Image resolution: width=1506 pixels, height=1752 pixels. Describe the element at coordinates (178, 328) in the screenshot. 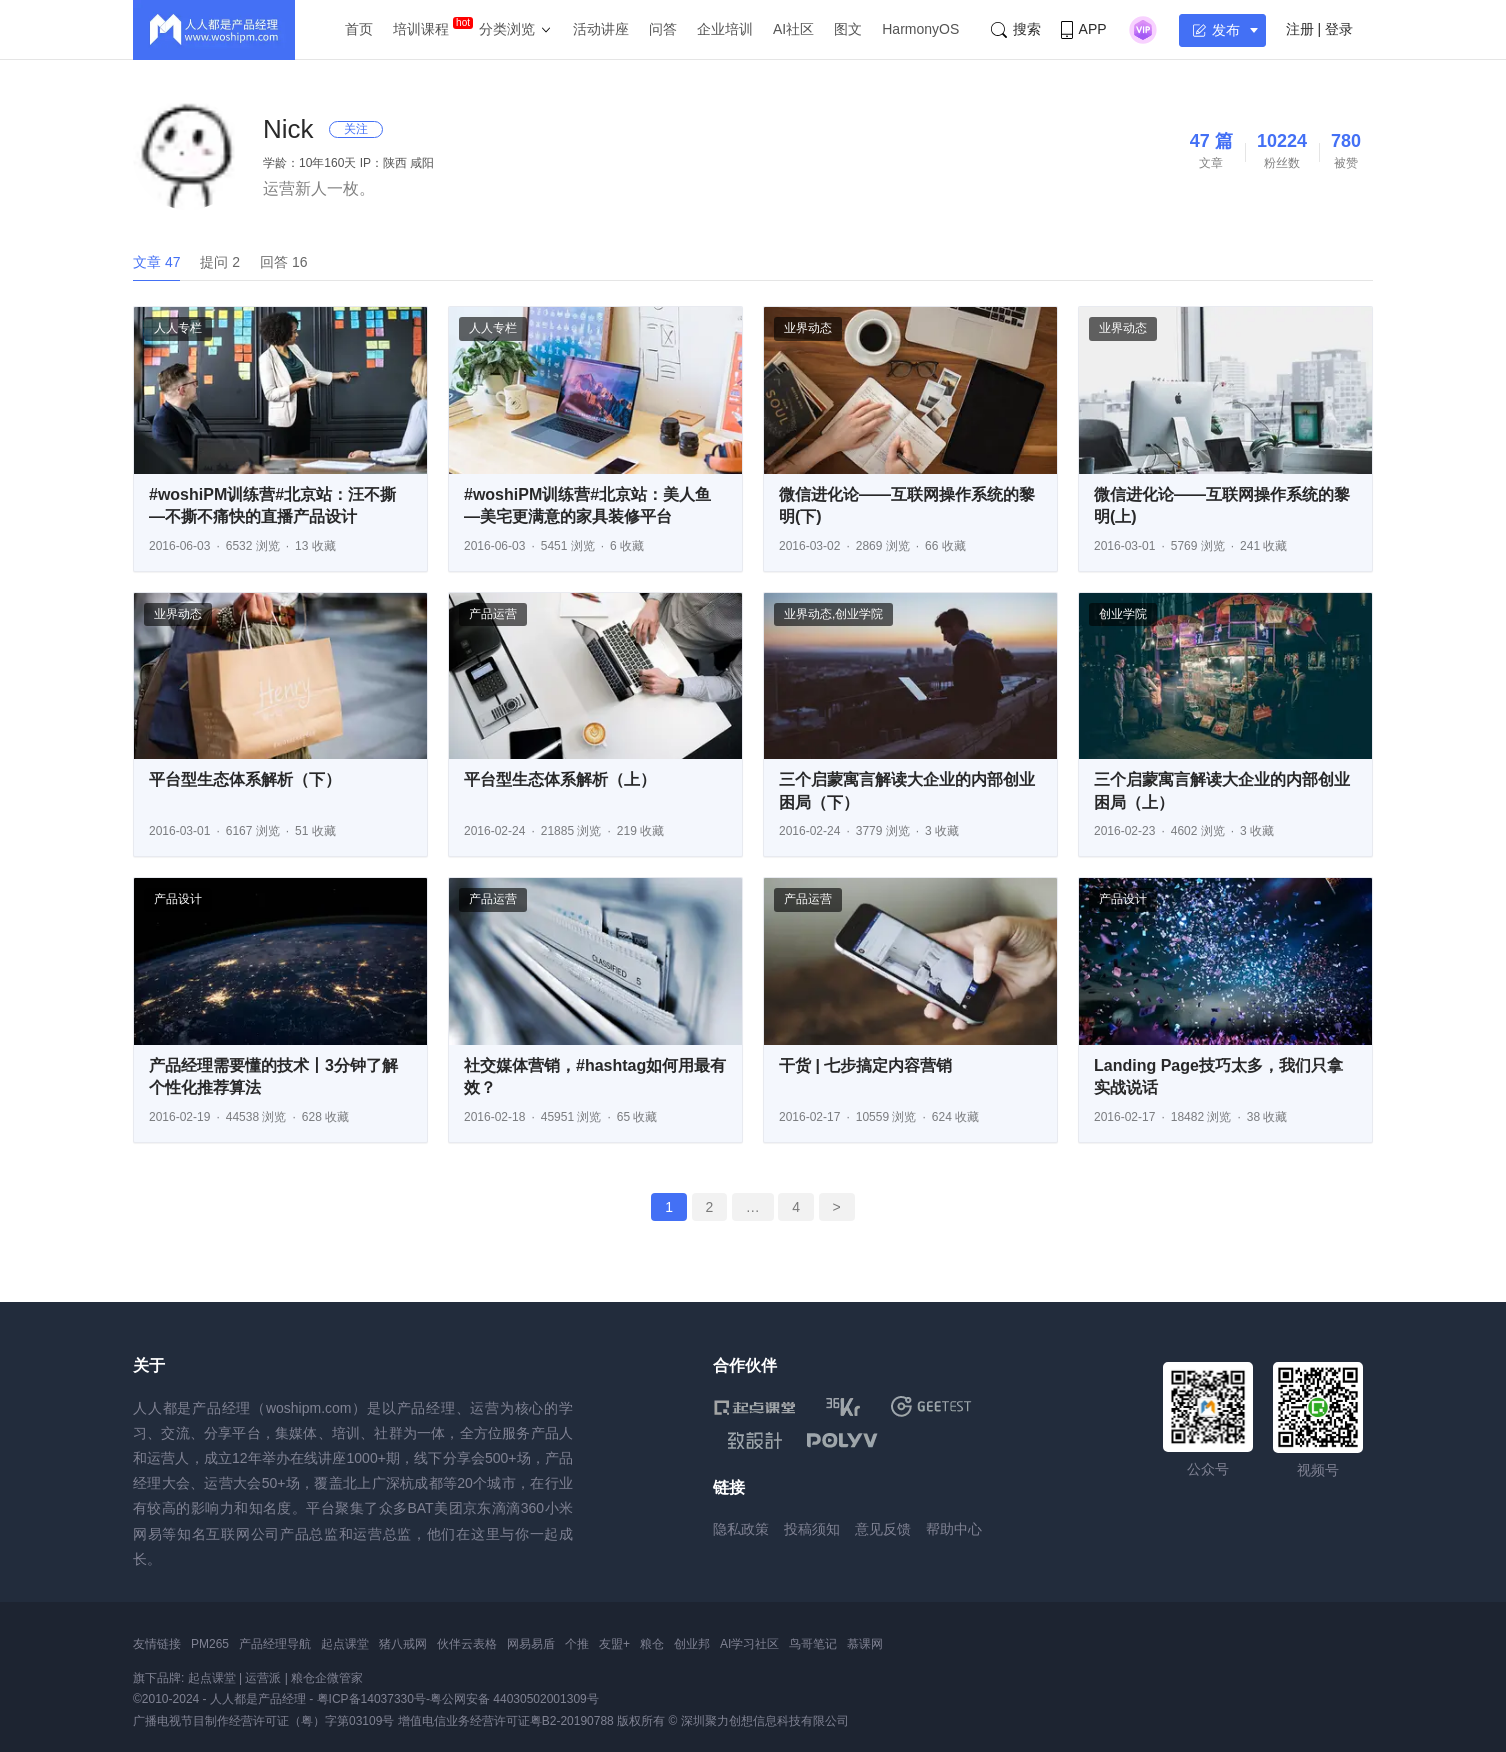

I see `人人专栏` at that location.